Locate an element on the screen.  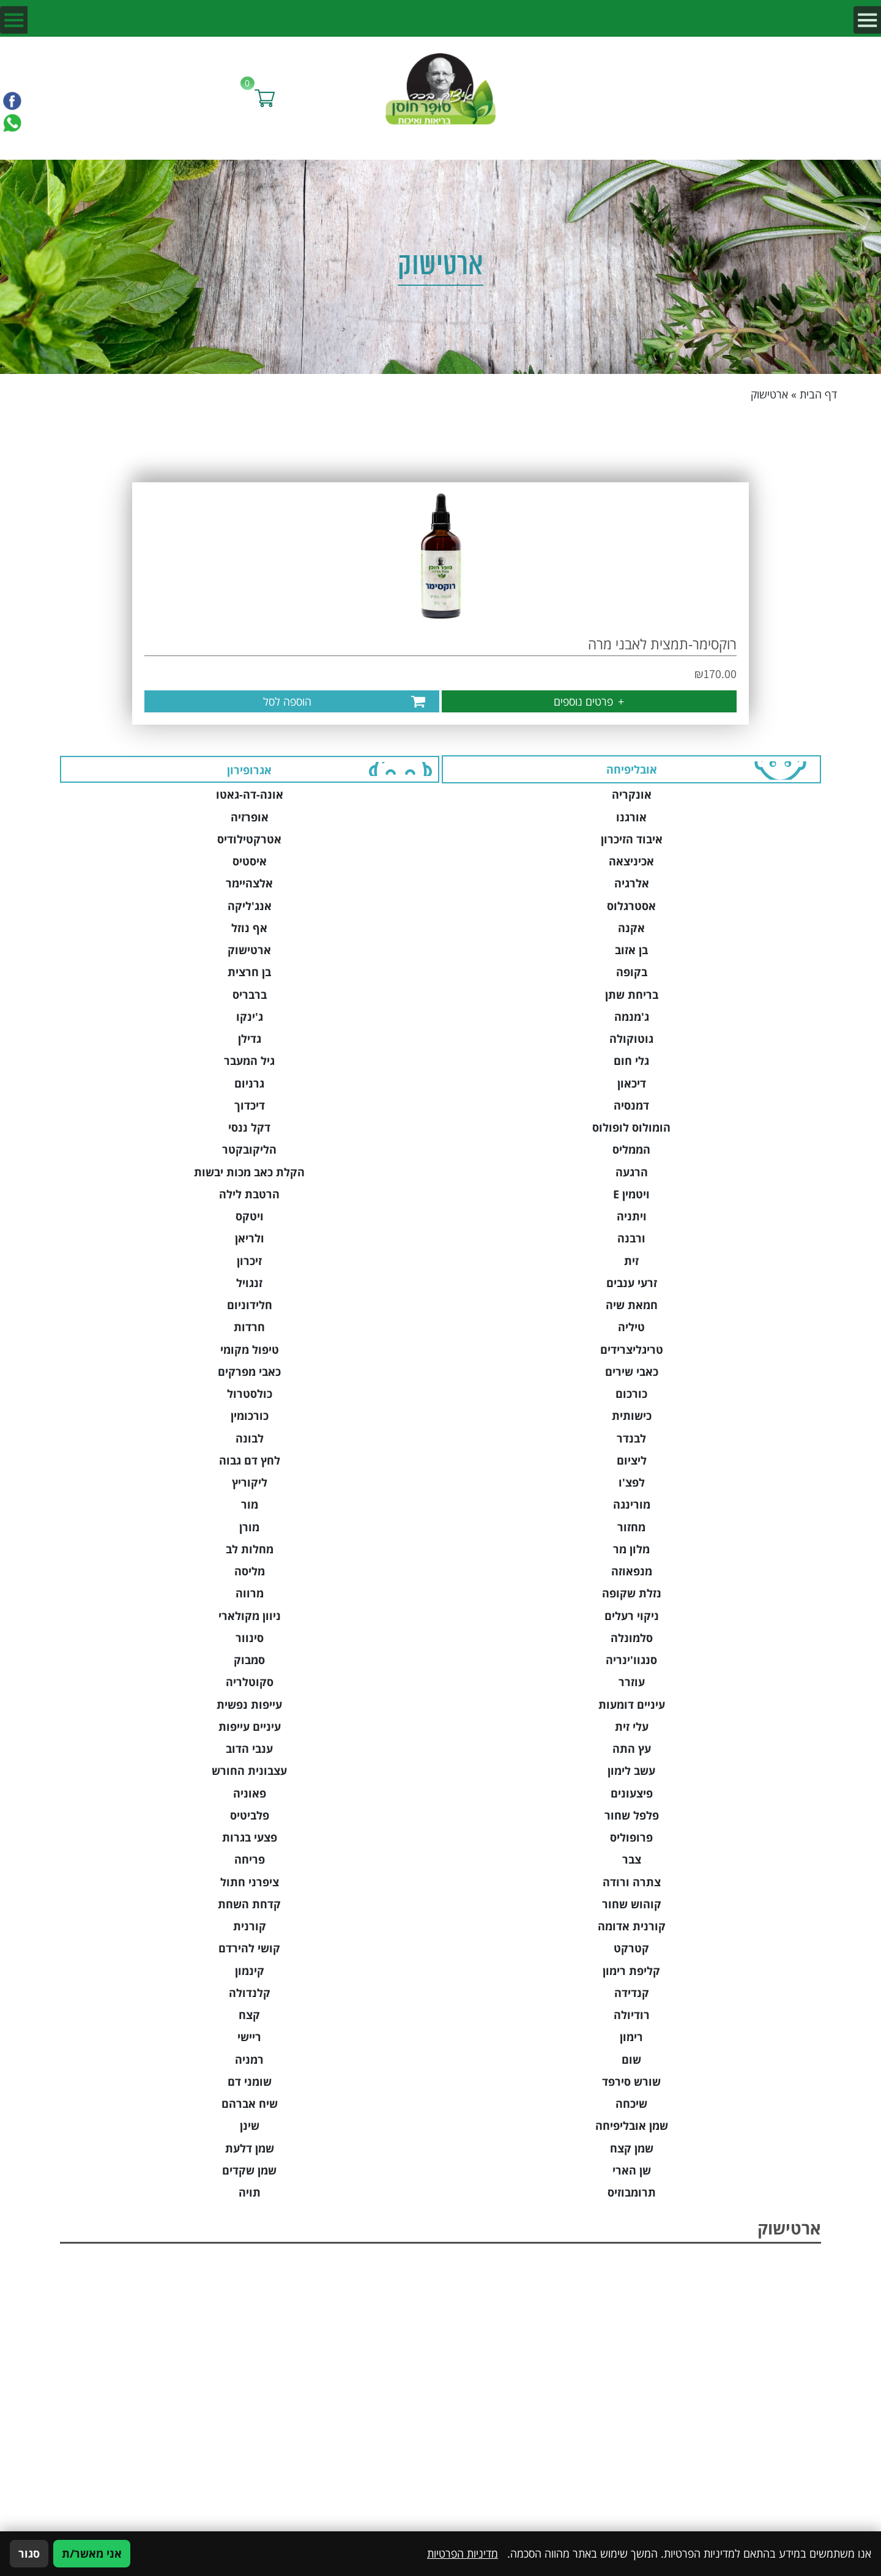
קוהוש שחור is located at coordinates (631, 1904).